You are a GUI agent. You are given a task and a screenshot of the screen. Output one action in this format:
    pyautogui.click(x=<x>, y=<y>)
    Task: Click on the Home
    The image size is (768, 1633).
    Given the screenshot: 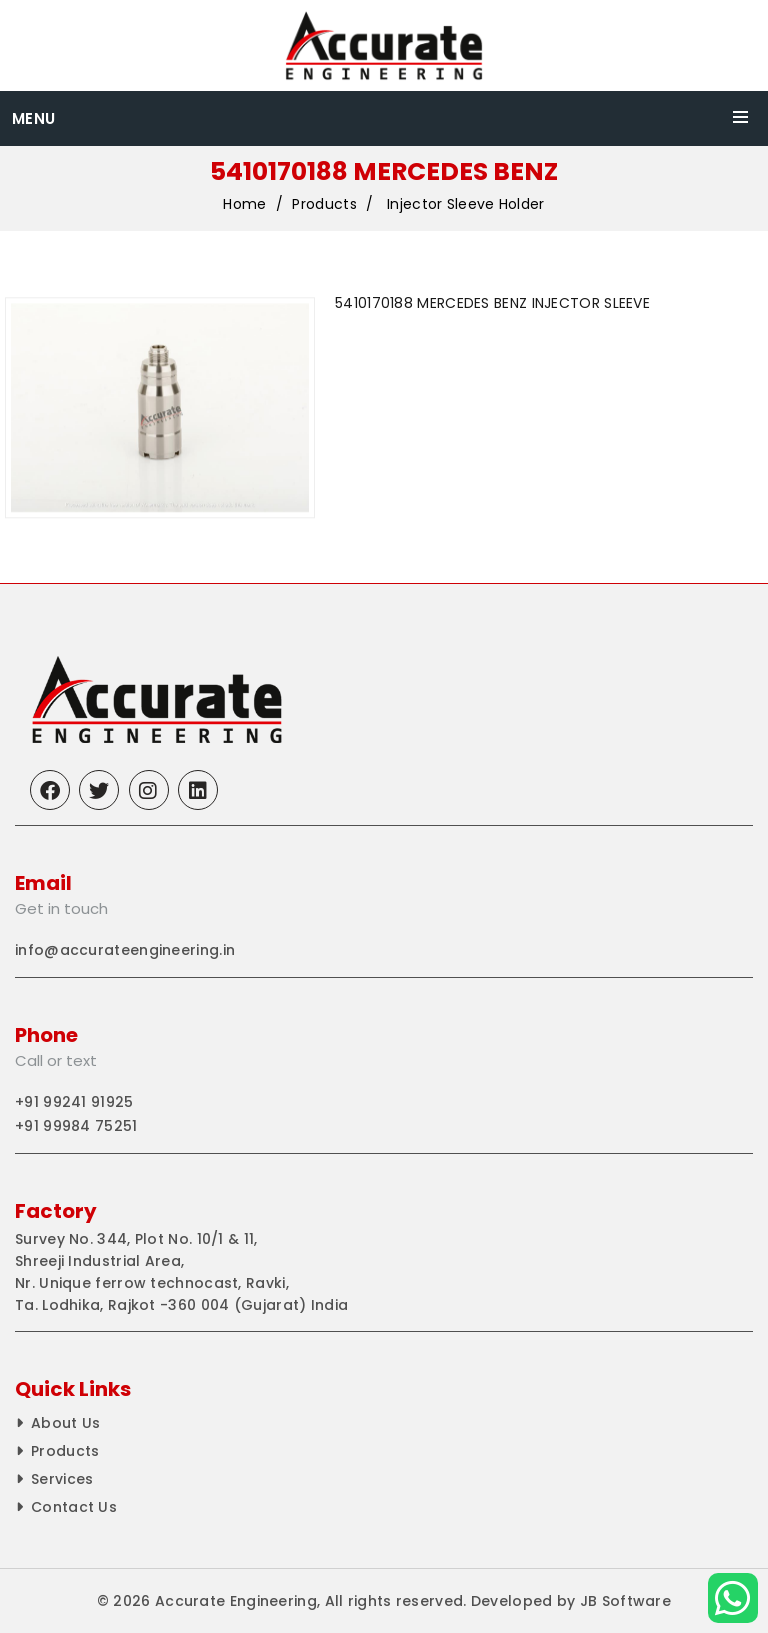 What is the action you would take?
    pyautogui.click(x=244, y=205)
    